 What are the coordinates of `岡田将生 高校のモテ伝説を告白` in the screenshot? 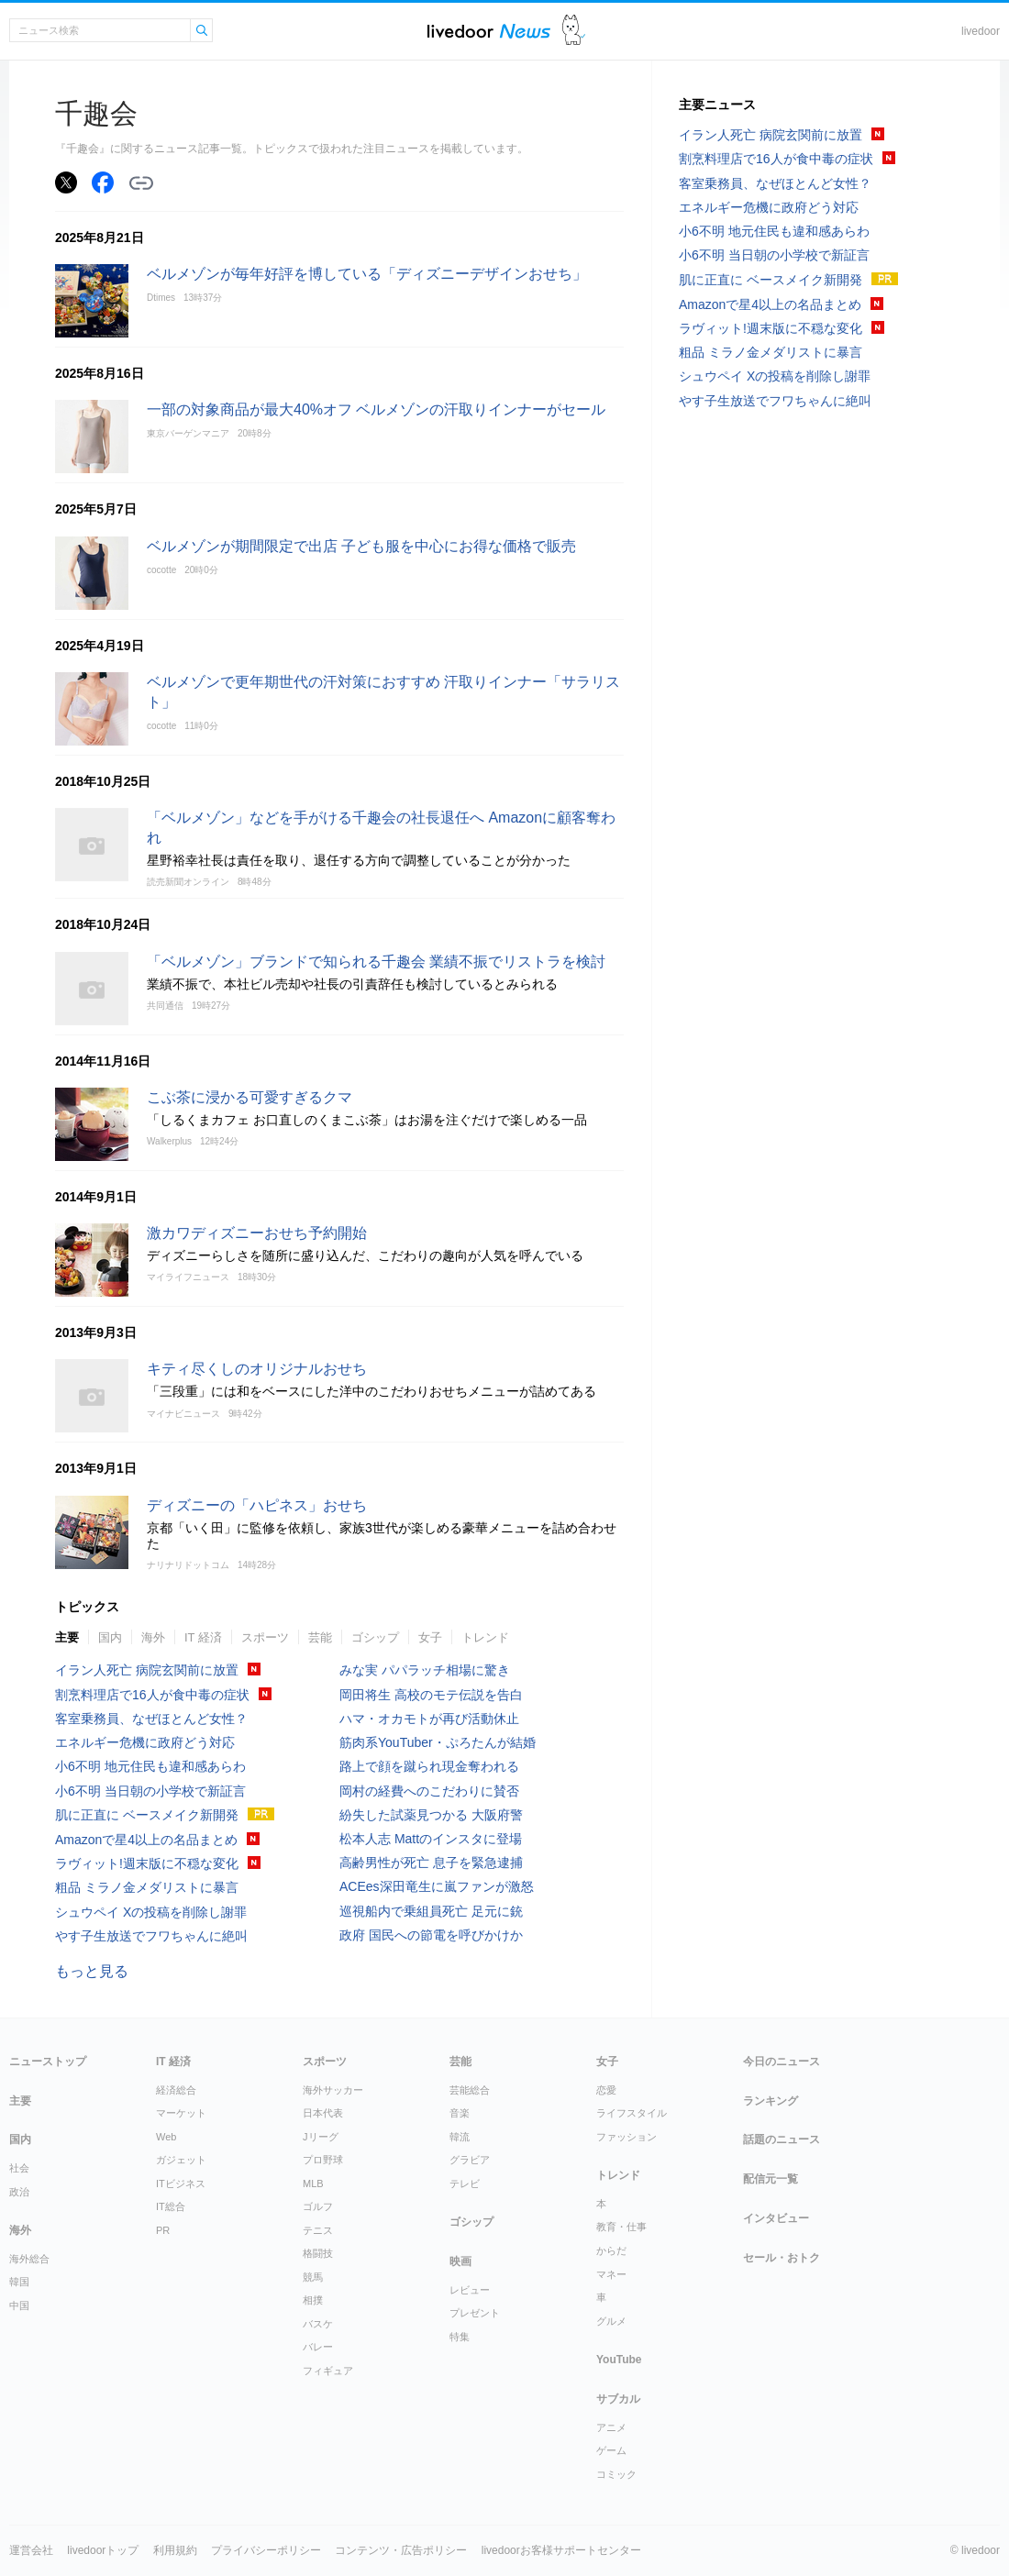 It's located at (431, 1694).